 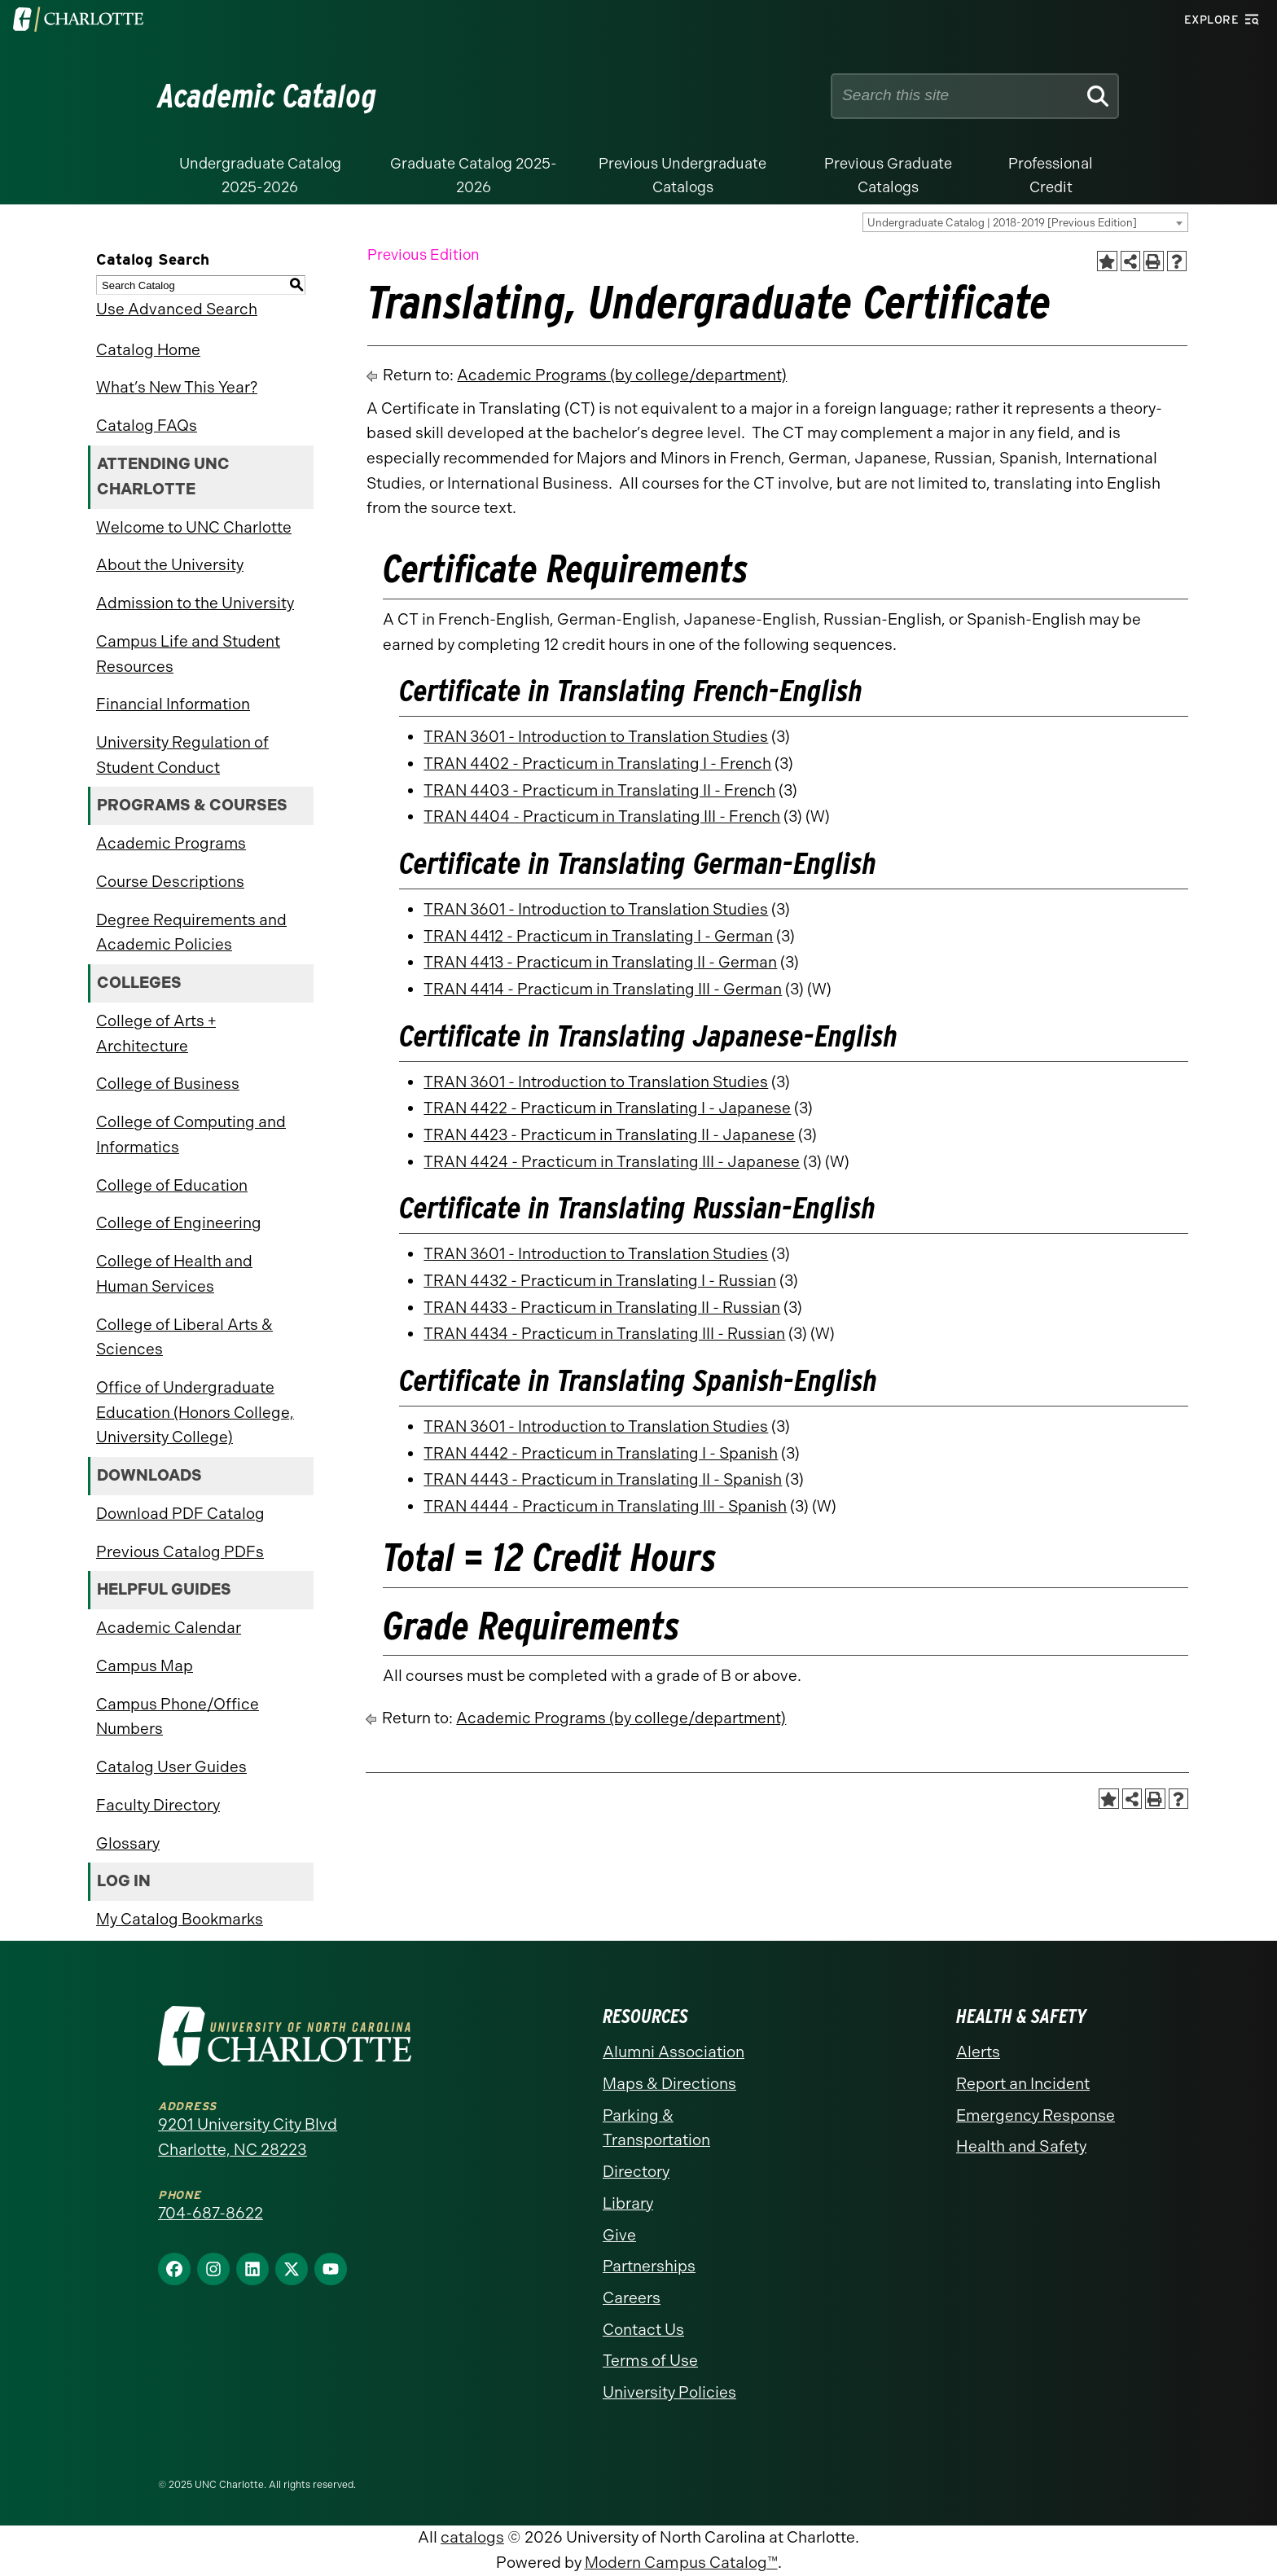 What do you see at coordinates (622, 375) in the screenshot?
I see `Academic Programs (by college/department)` at bounding box center [622, 375].